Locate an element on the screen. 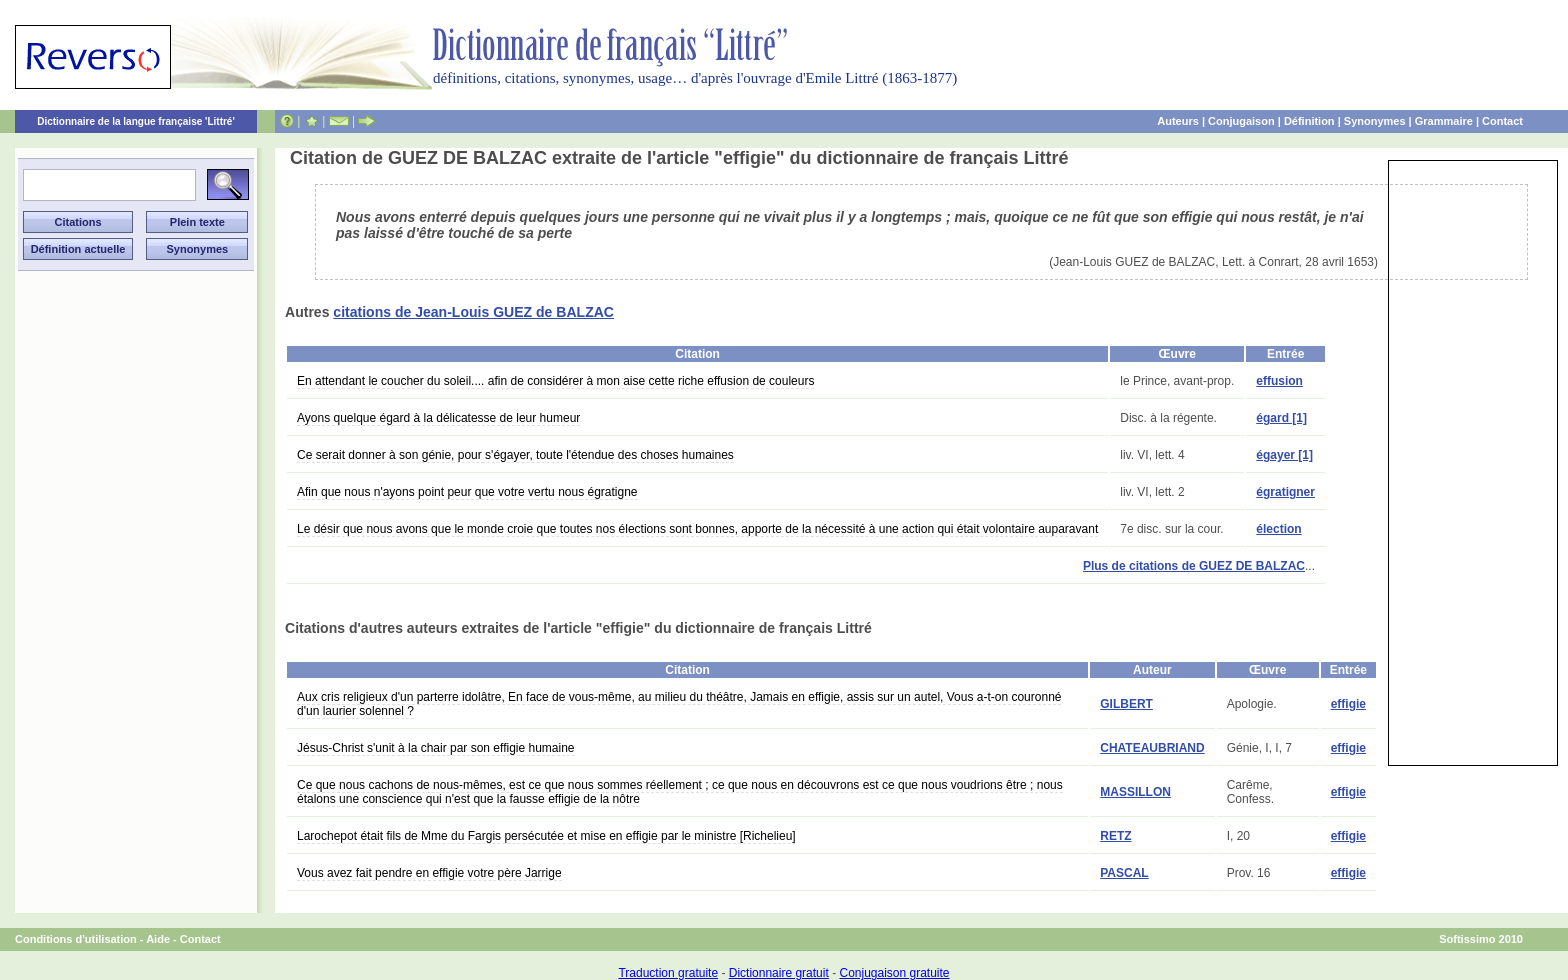 This screenshot has height=980, width=1568. Conditions d'utilisation is located at coordinates (76, 939).